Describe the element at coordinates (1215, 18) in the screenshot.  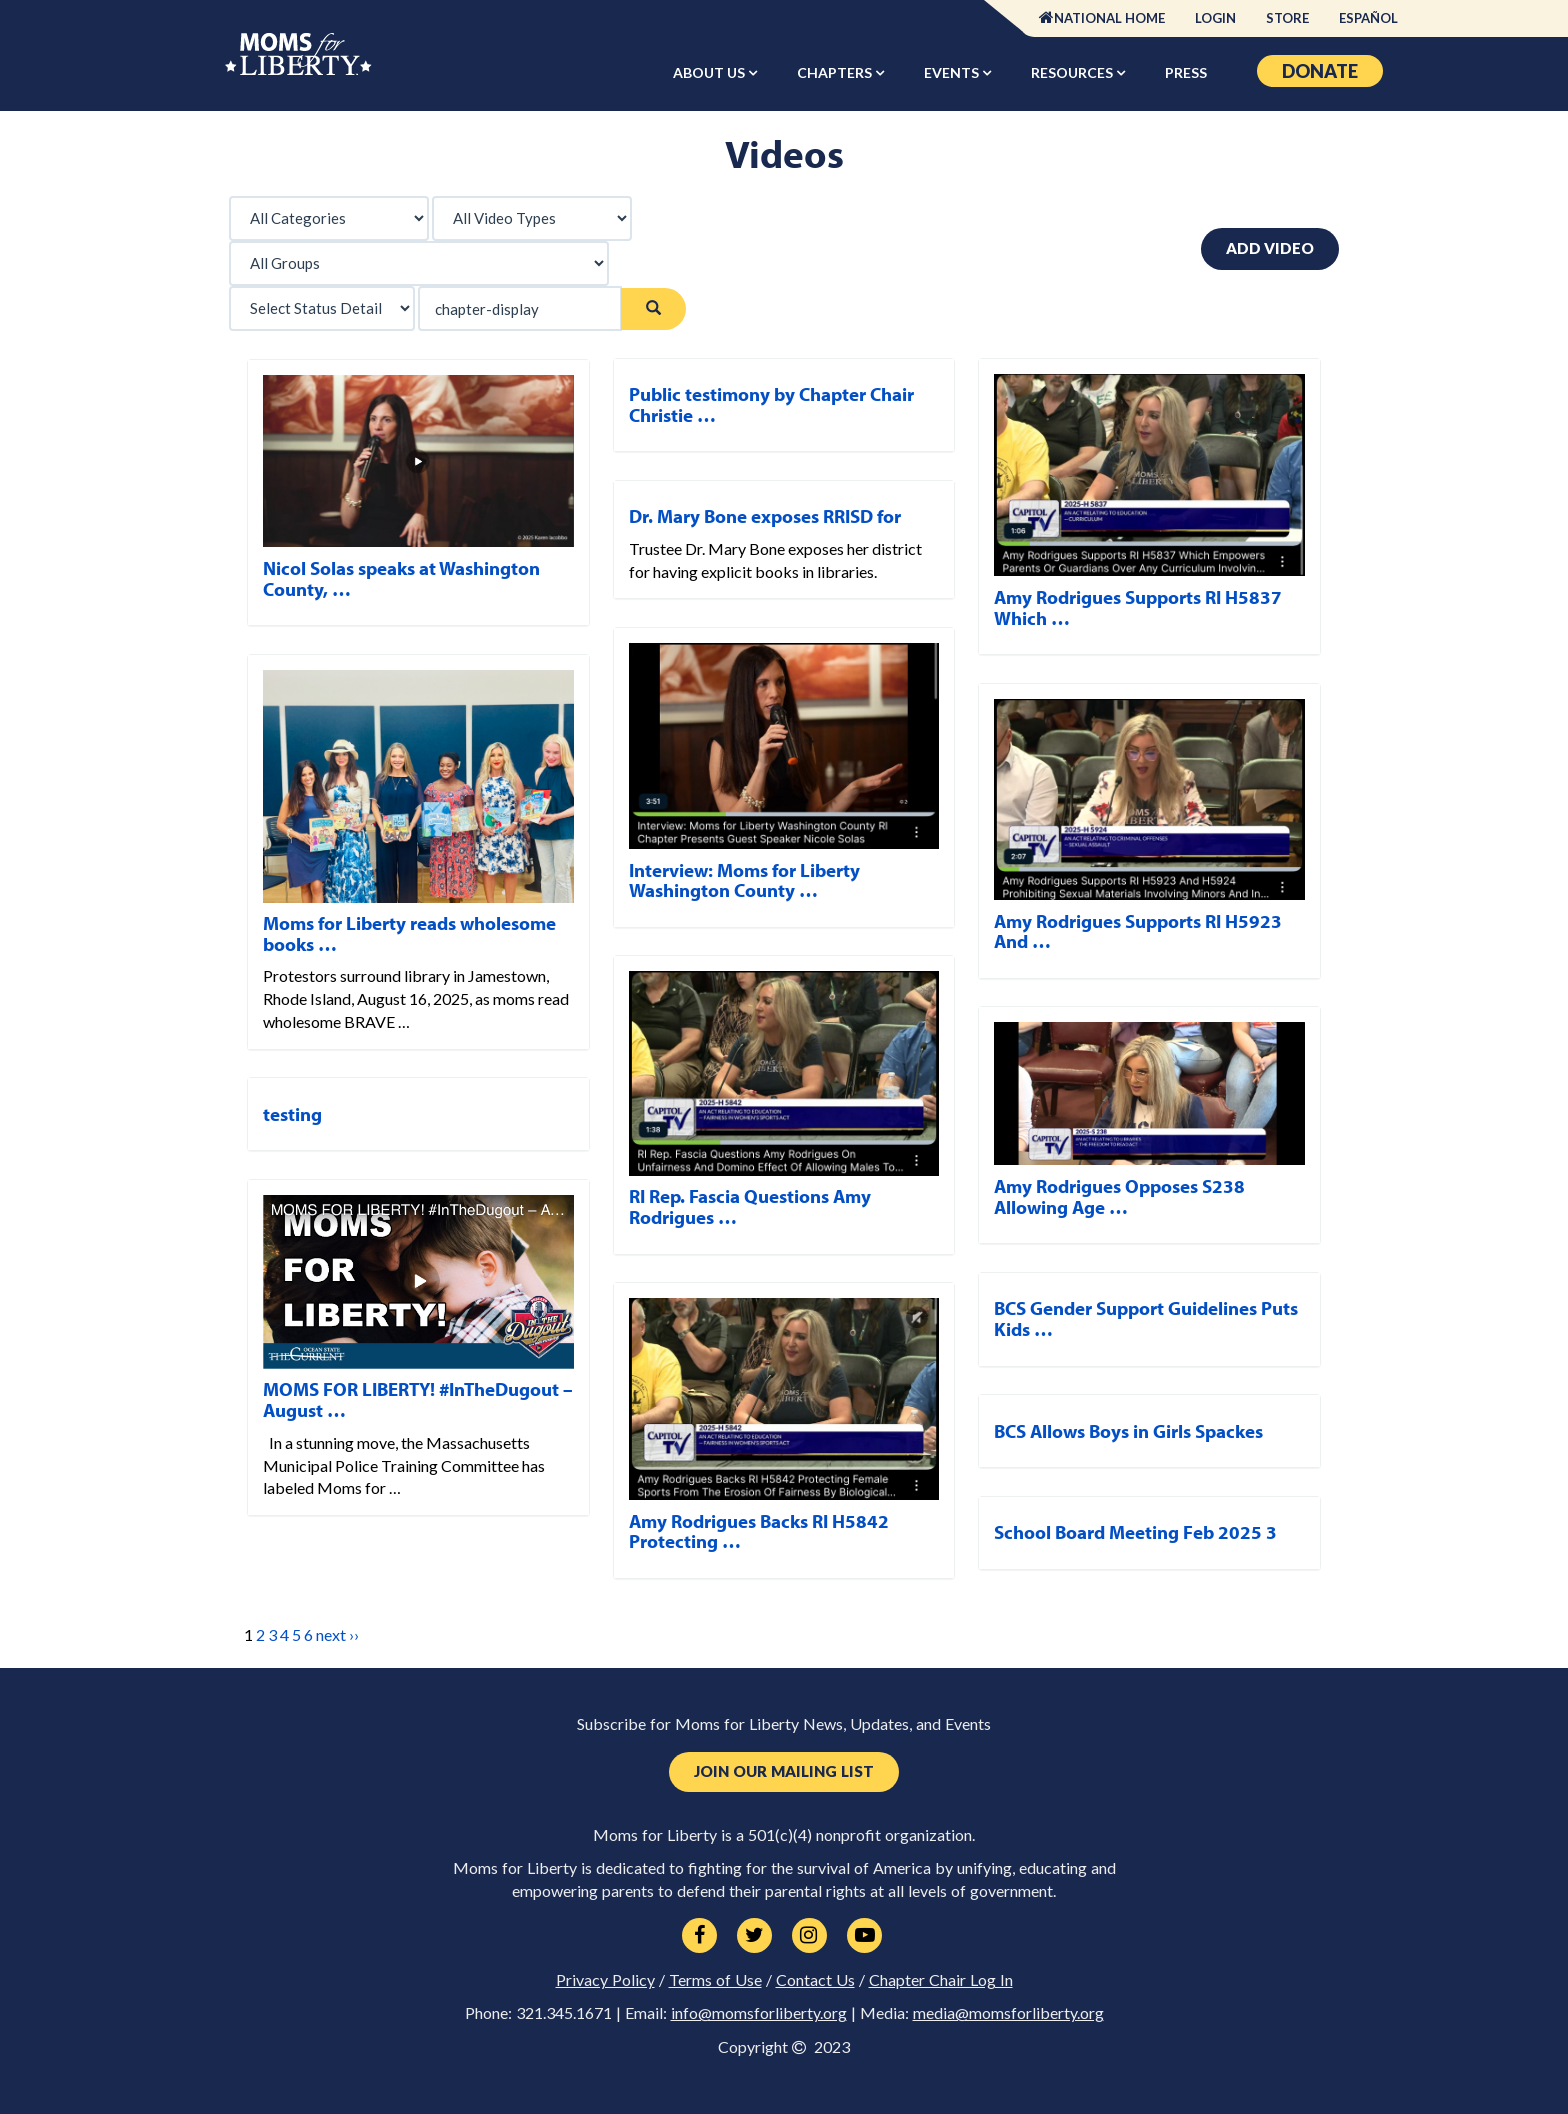
I see `Login` at that location.